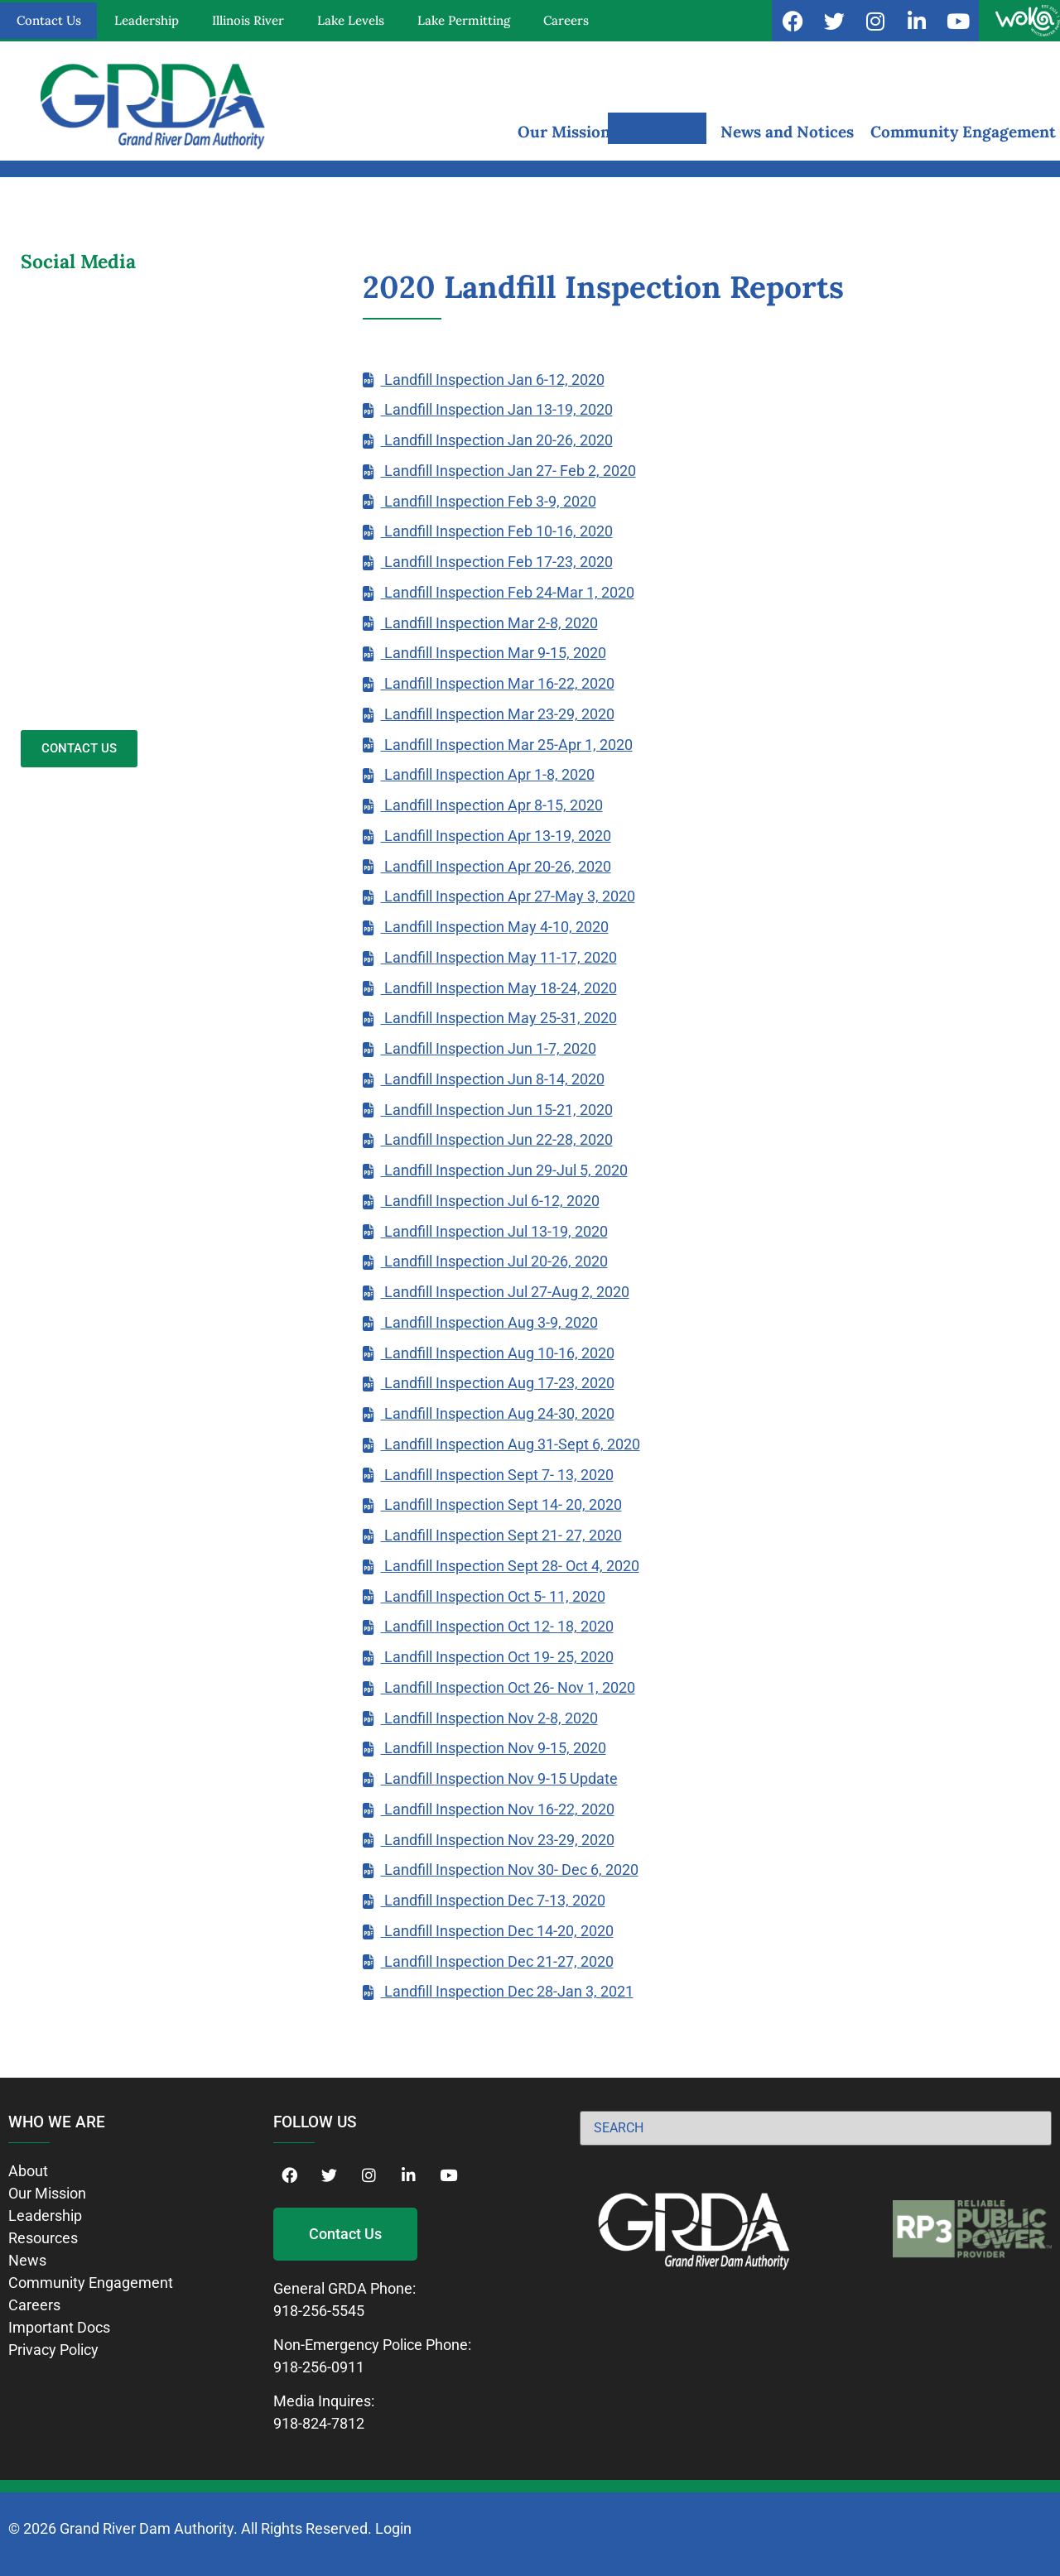  What do you see at coordinates (495, 926) in the screenshot?
I see `Landfill Inspection May 4-10, 2020` at bounding box center [495, 926].